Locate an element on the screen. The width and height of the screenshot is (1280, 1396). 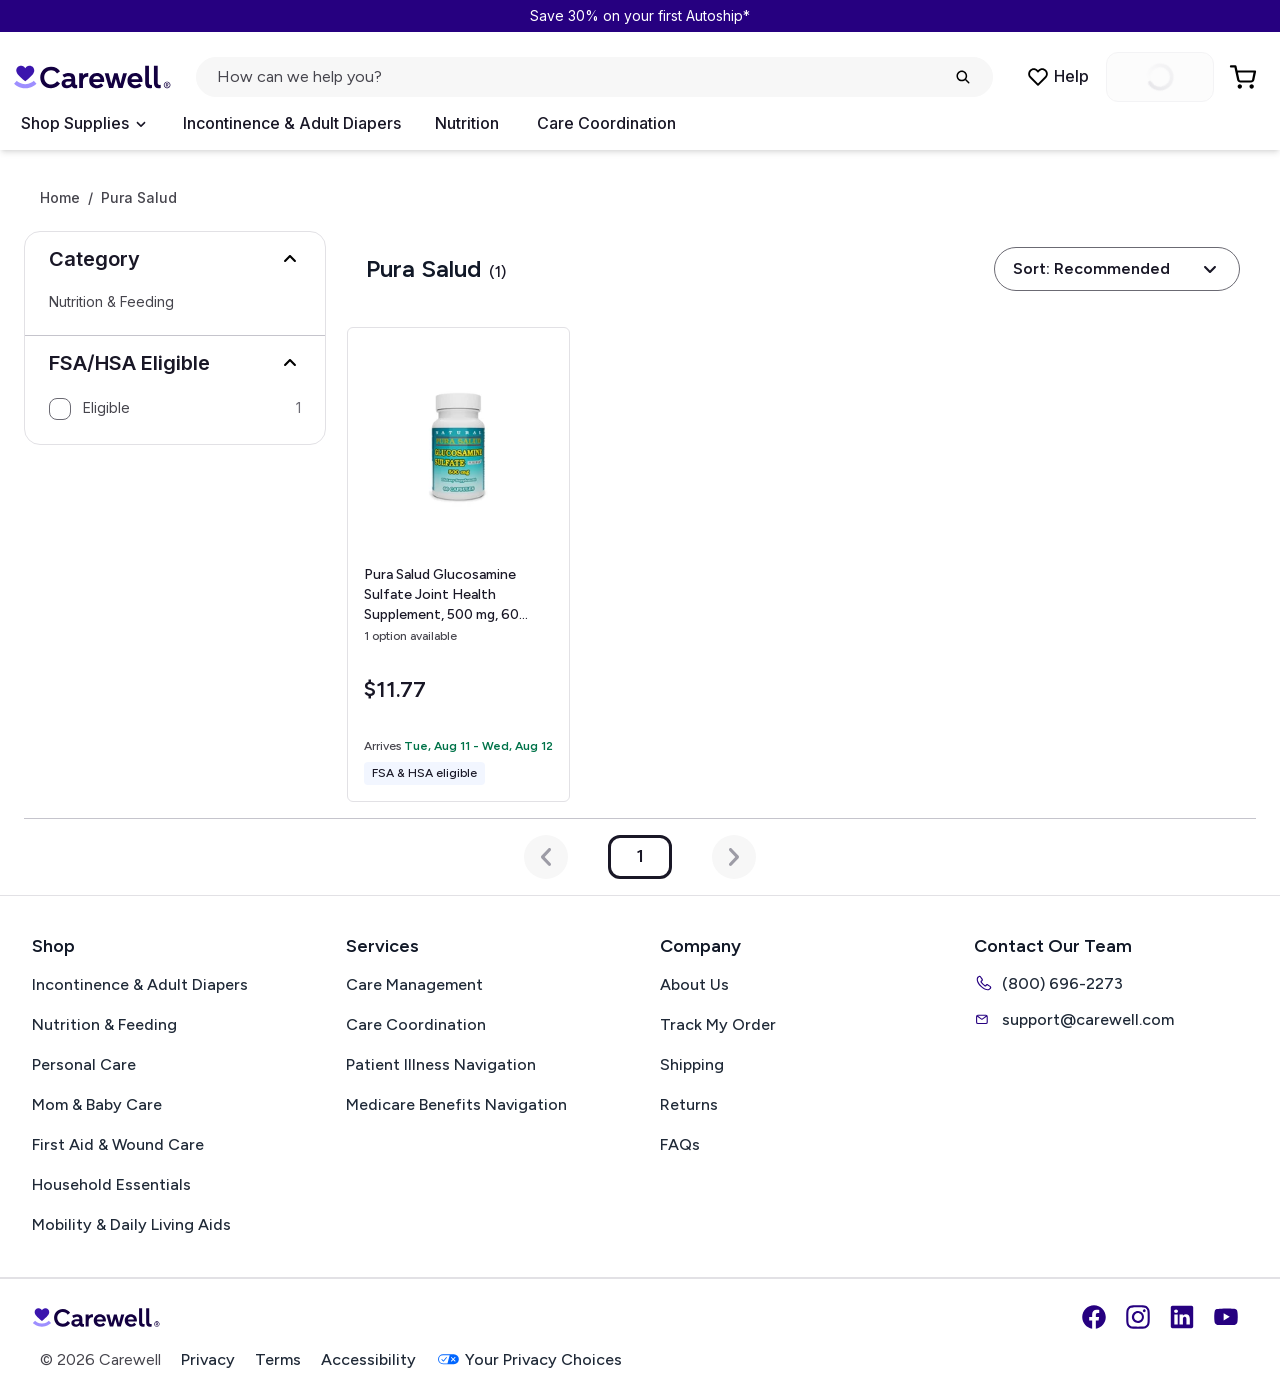
Shipping is located at coordinates (692, 1064).